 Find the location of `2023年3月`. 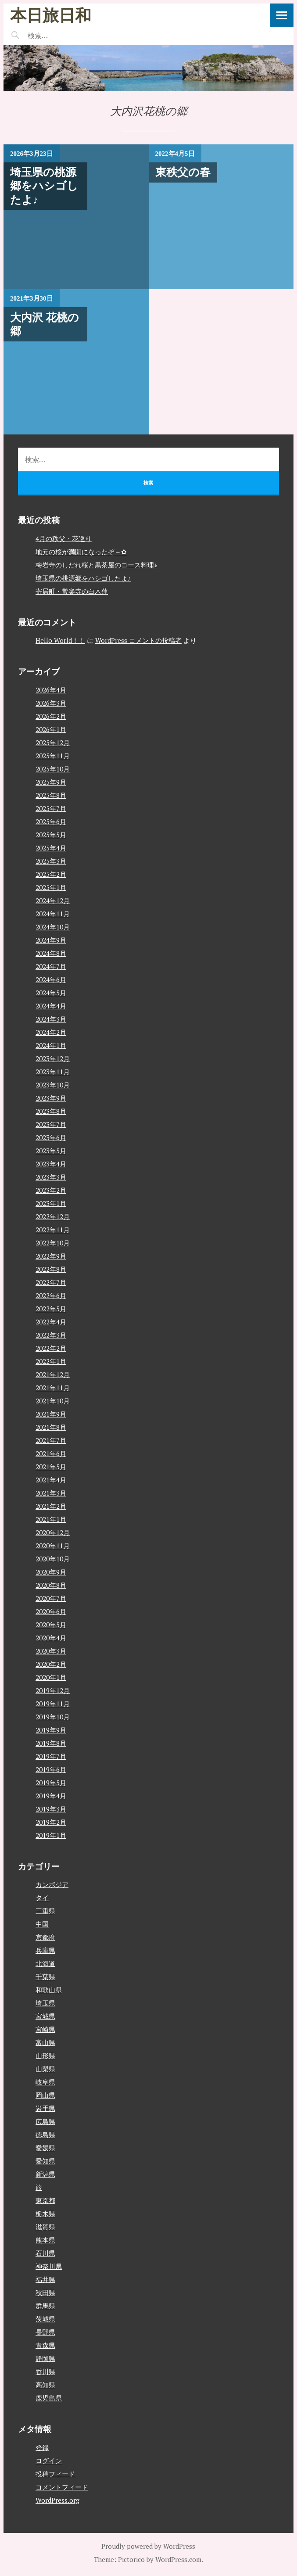

2023年3月 is located at coordinates (51, 1177).